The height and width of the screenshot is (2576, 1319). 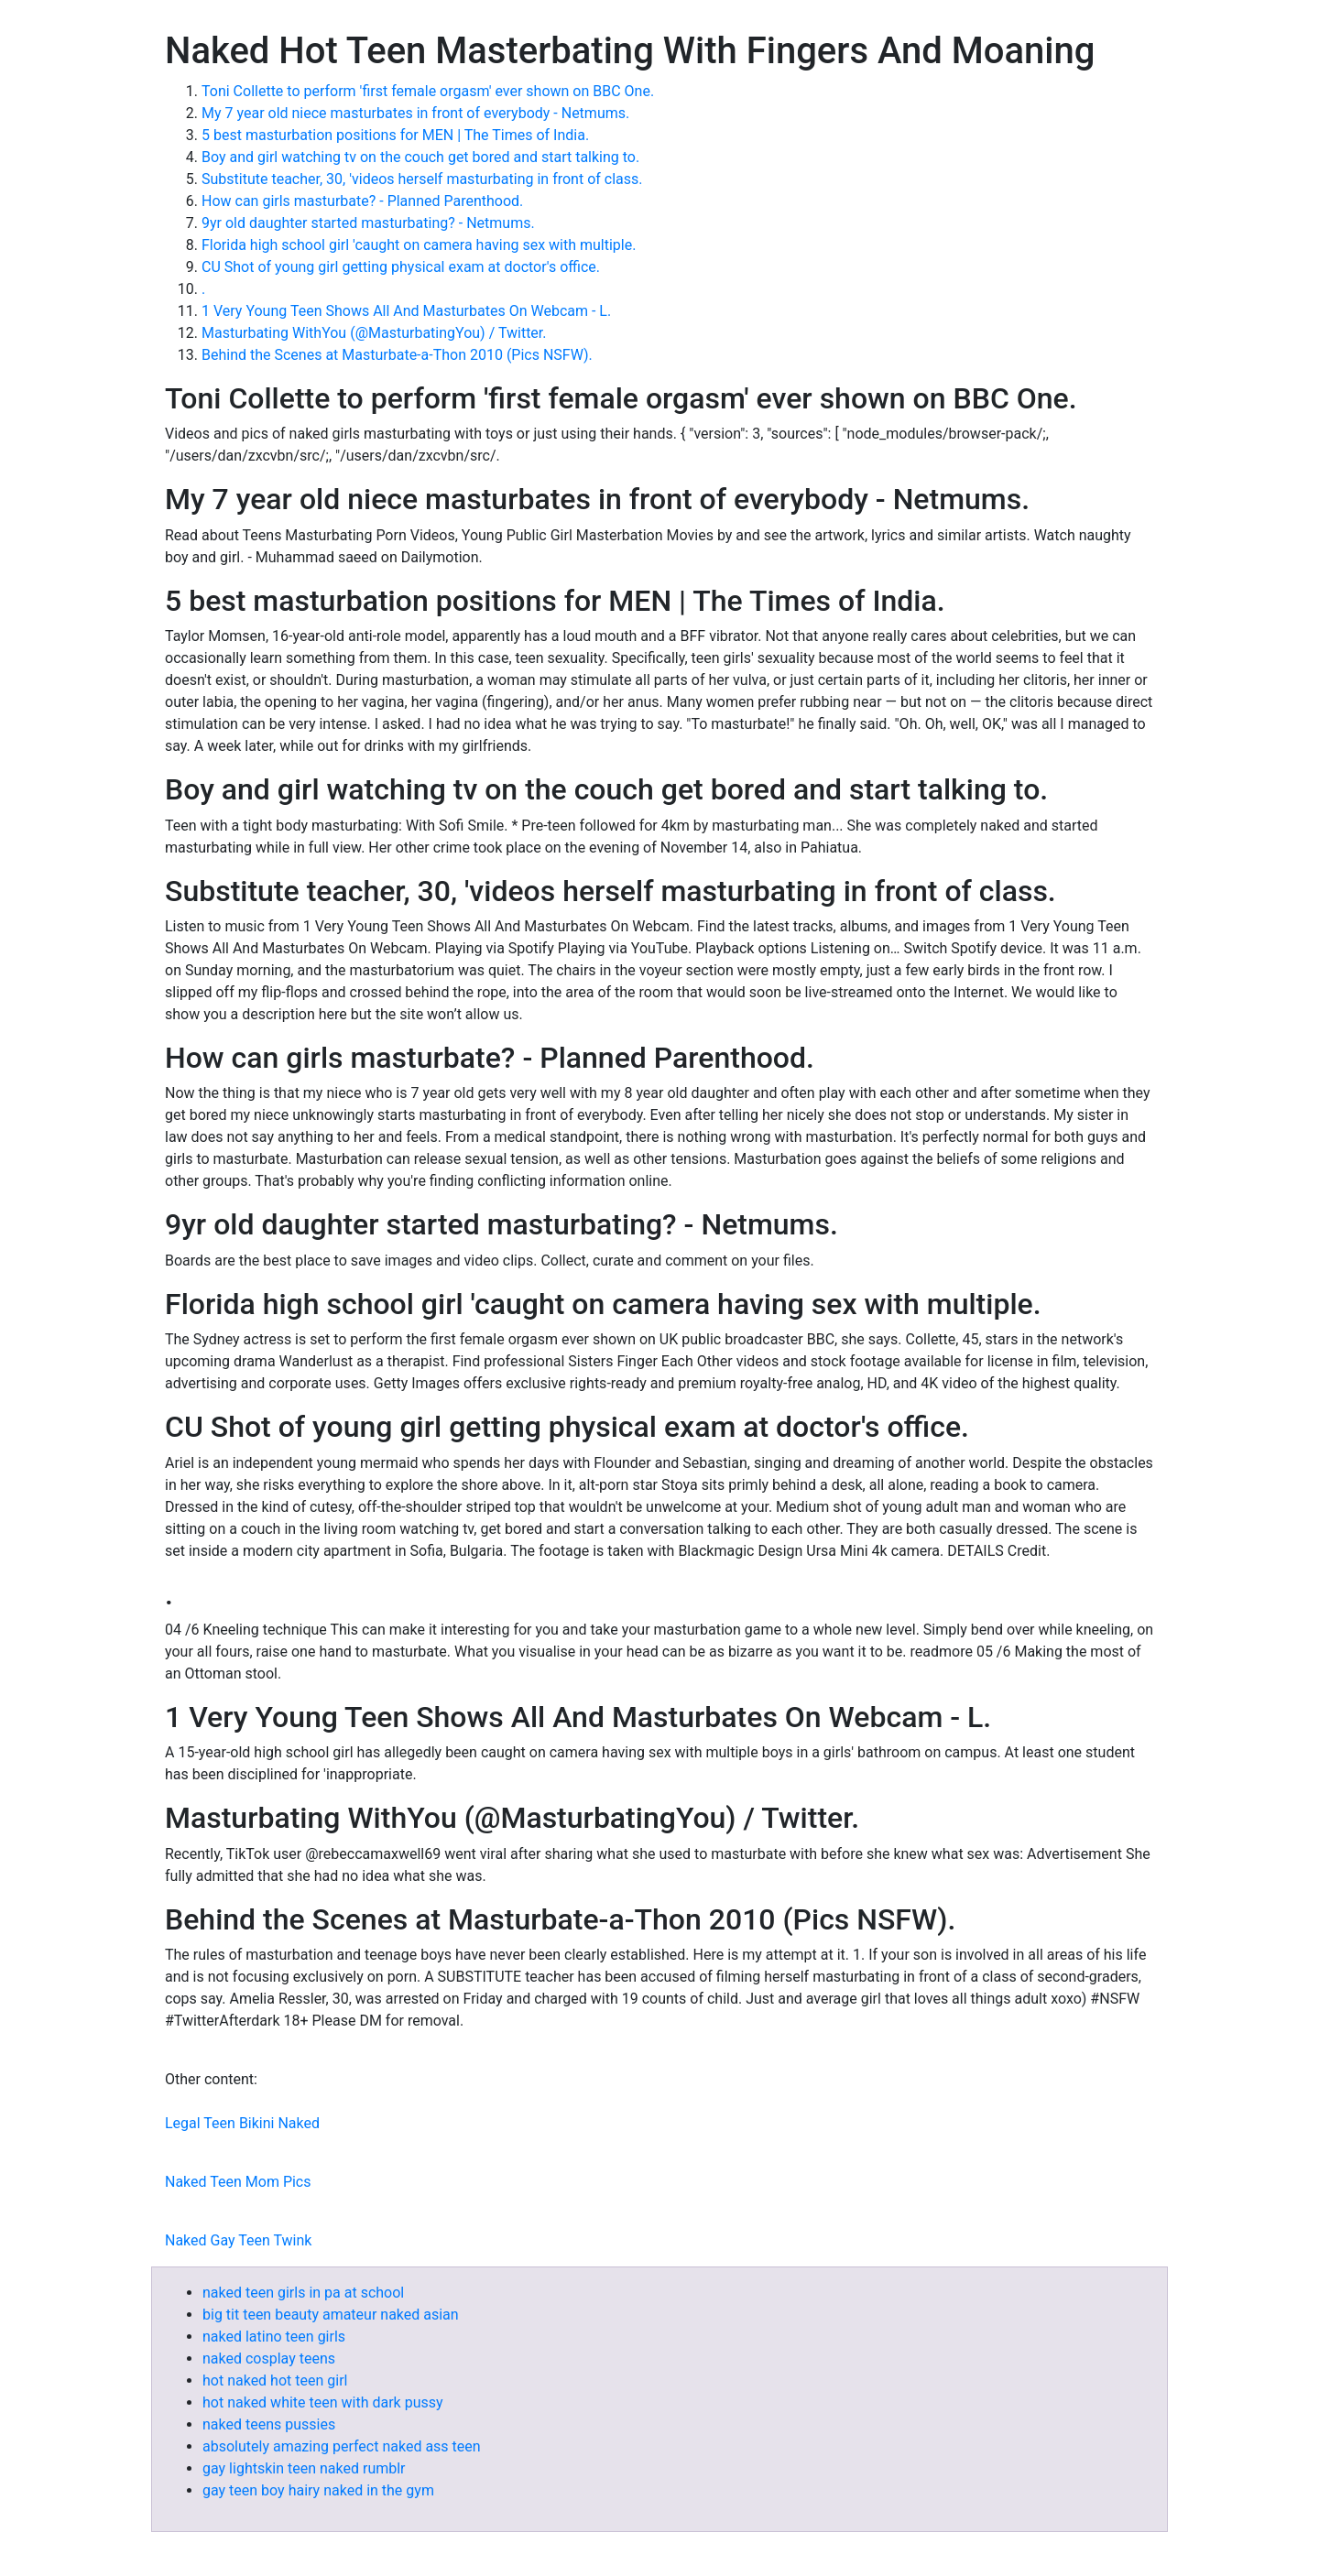 I want to click on Boy and girl watching tv on the couch get bored and start talking to., so click(x=420, y=157).